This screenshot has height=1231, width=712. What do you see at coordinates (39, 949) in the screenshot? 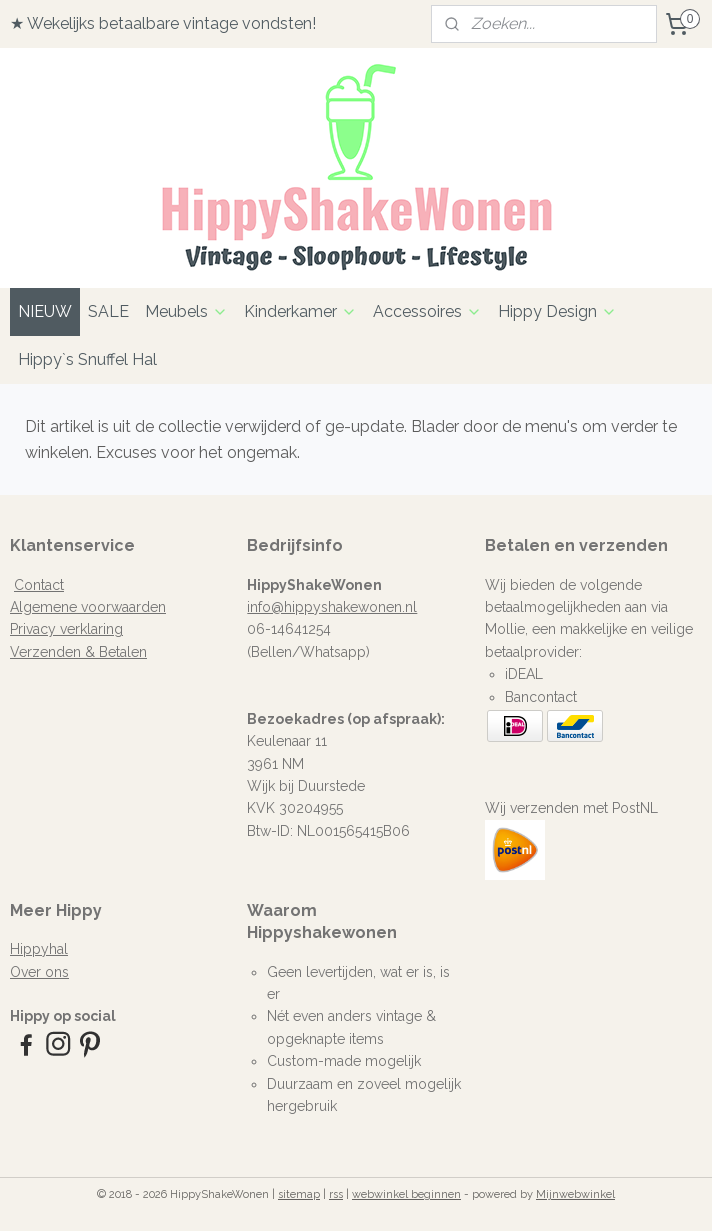
I see `Hippyhal` at bounding box center [39, 949].